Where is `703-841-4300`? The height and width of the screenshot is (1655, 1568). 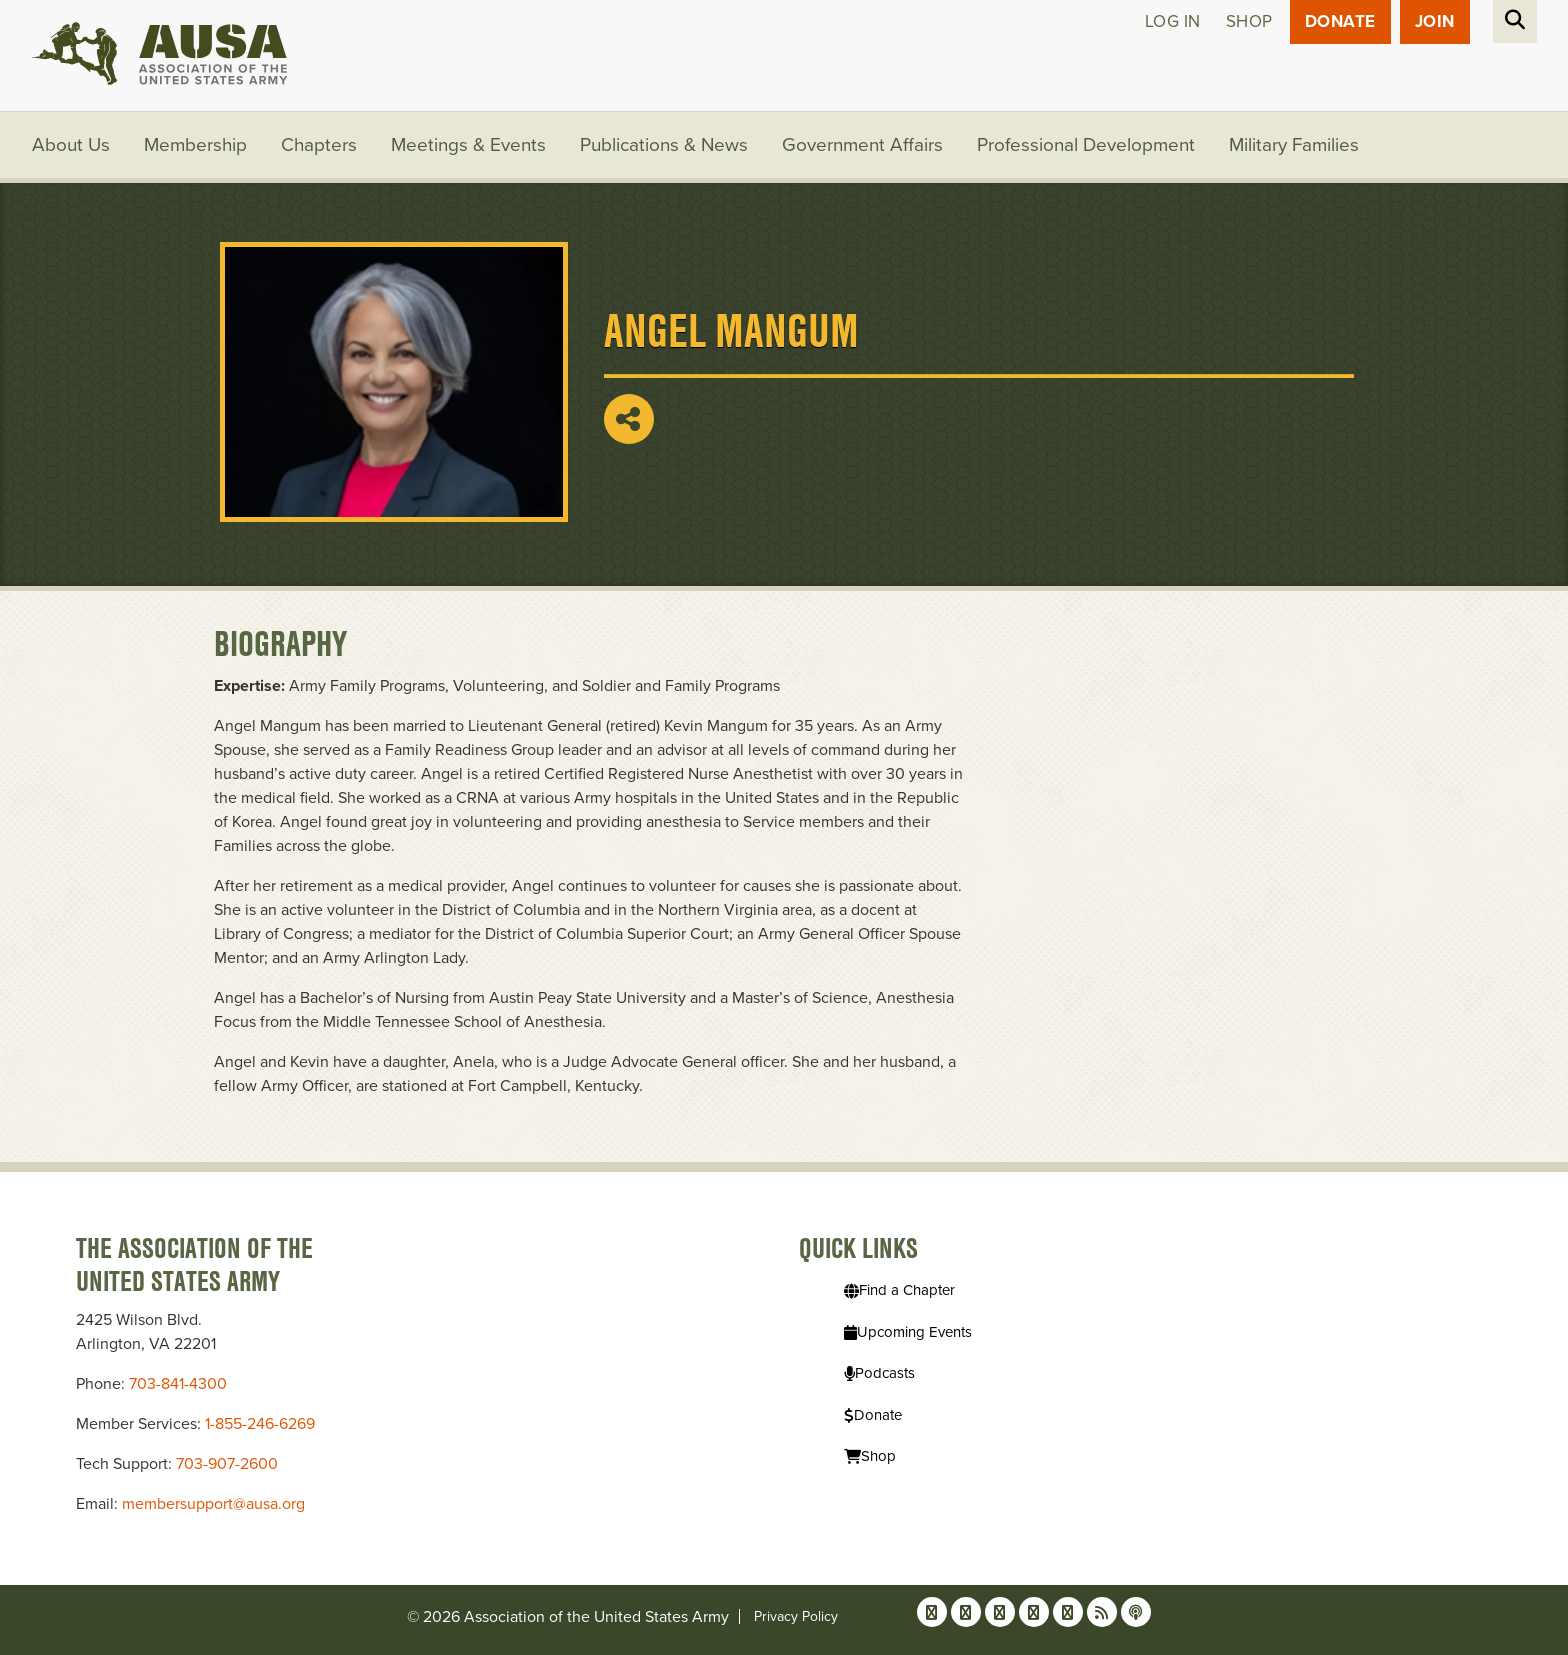
703-841-4300 is located at coordinates (178, 1384).